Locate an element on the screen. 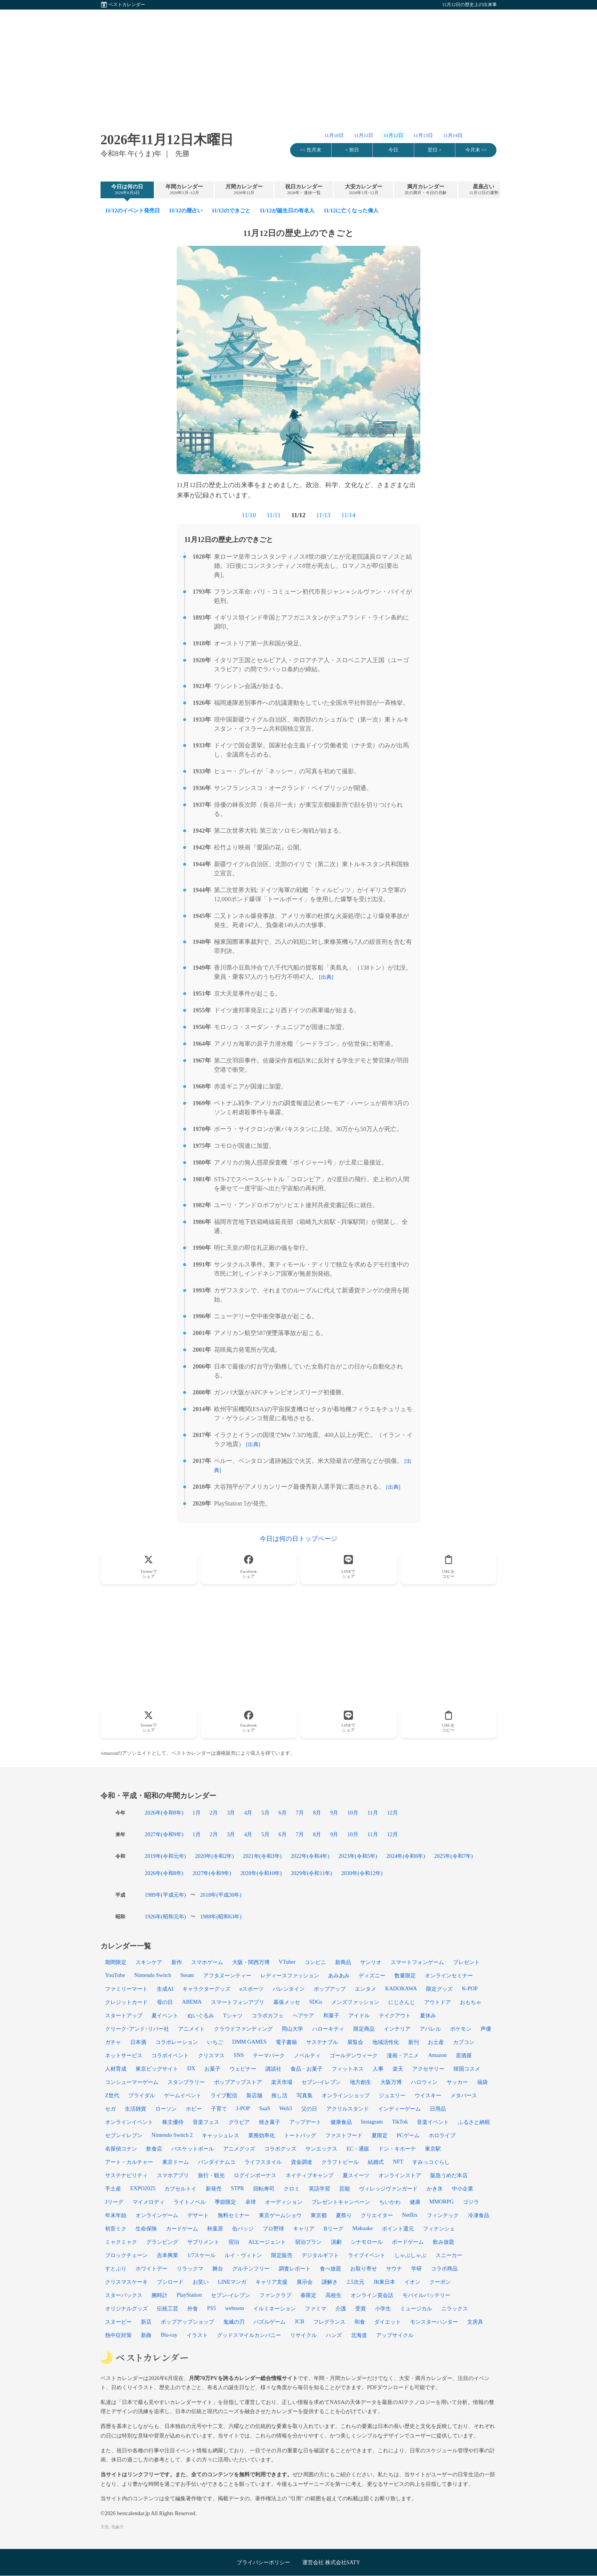 The height and width of the screenshot is (2576, 597). 11月 is located at coordinates (372, 1813).